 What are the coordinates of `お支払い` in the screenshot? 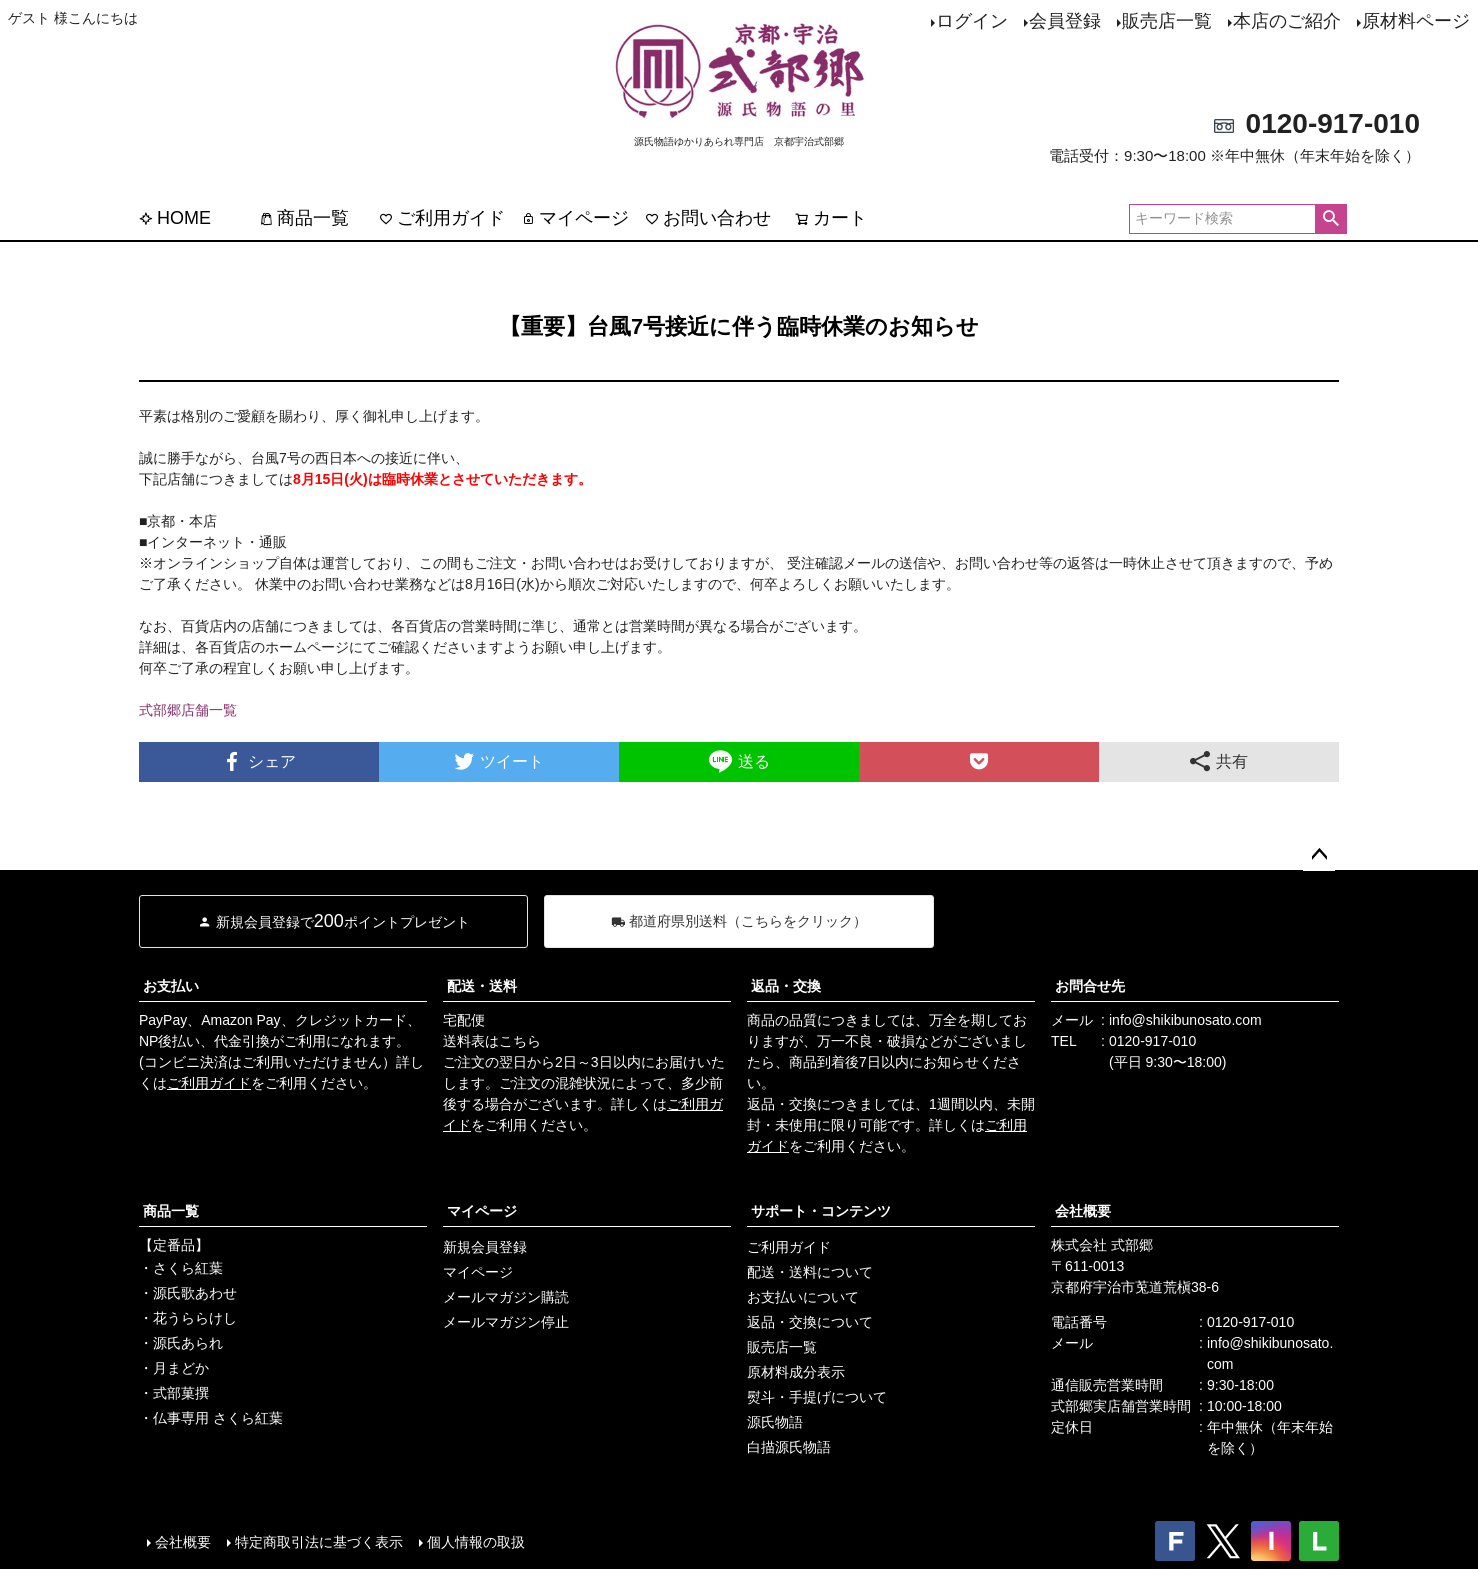 It's located at (171, 986).